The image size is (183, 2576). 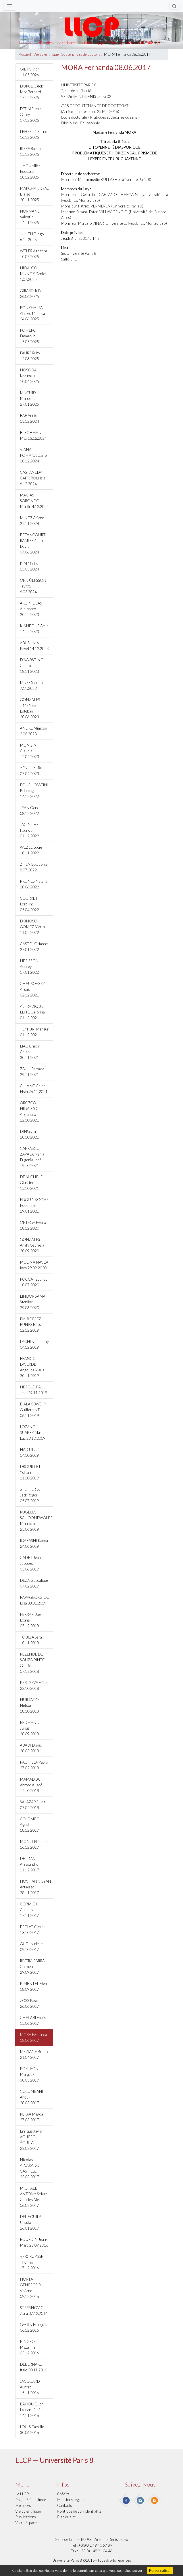 I want to click on GAGIN François 06.12.2016, so click(x=33, y=2327).